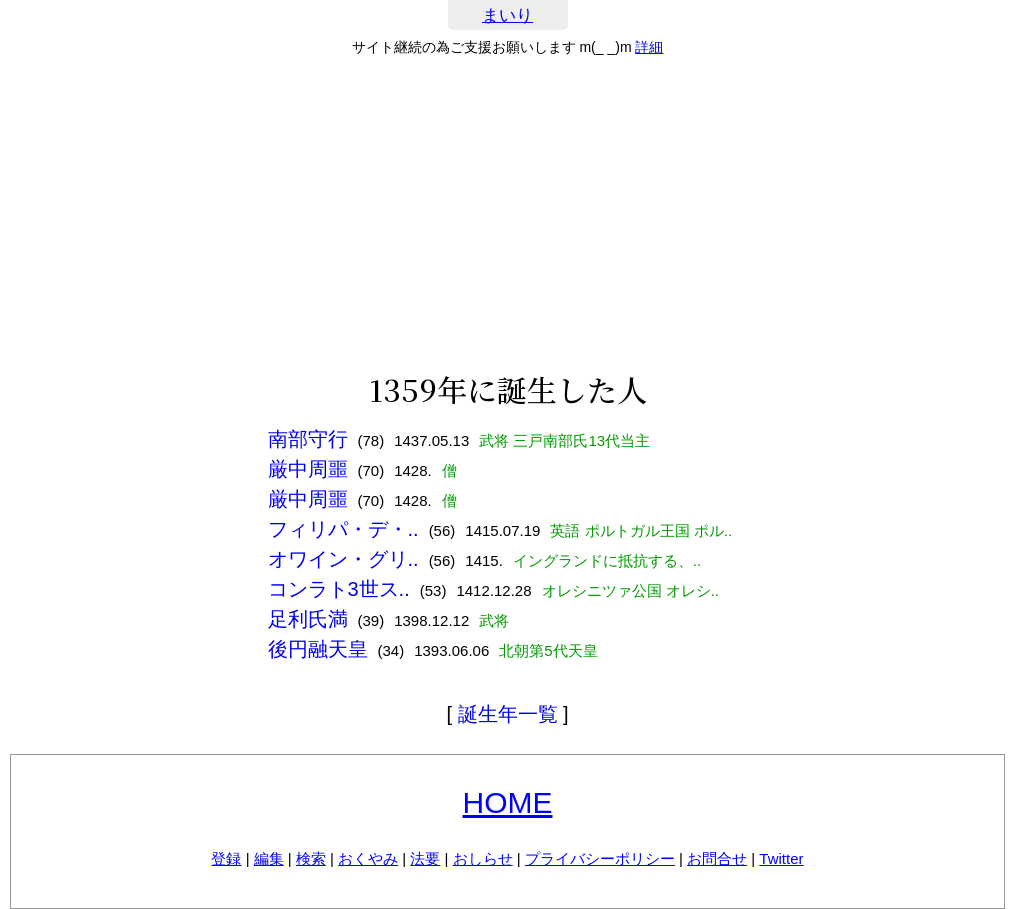  I want to click on 誕生年一覧, so click(508, 714).